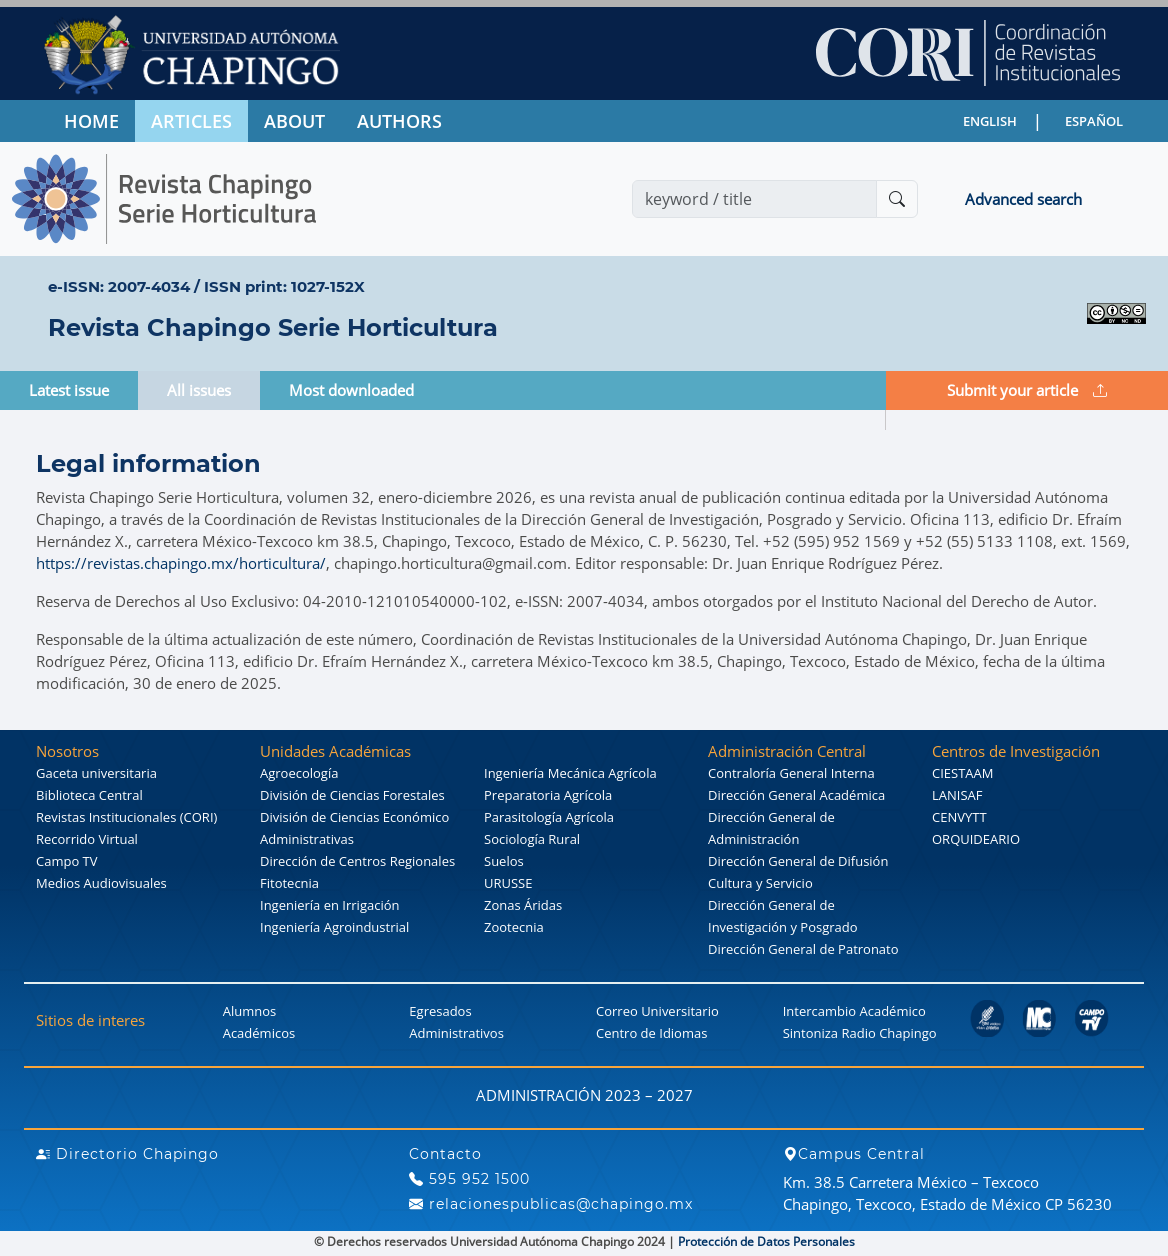 This screenshot has height=1256, width=1168. What do you see at coordinates (651, 1033) in the screenshot?
I see `Centro de Idiomas` at bounding box center [651, 1033].